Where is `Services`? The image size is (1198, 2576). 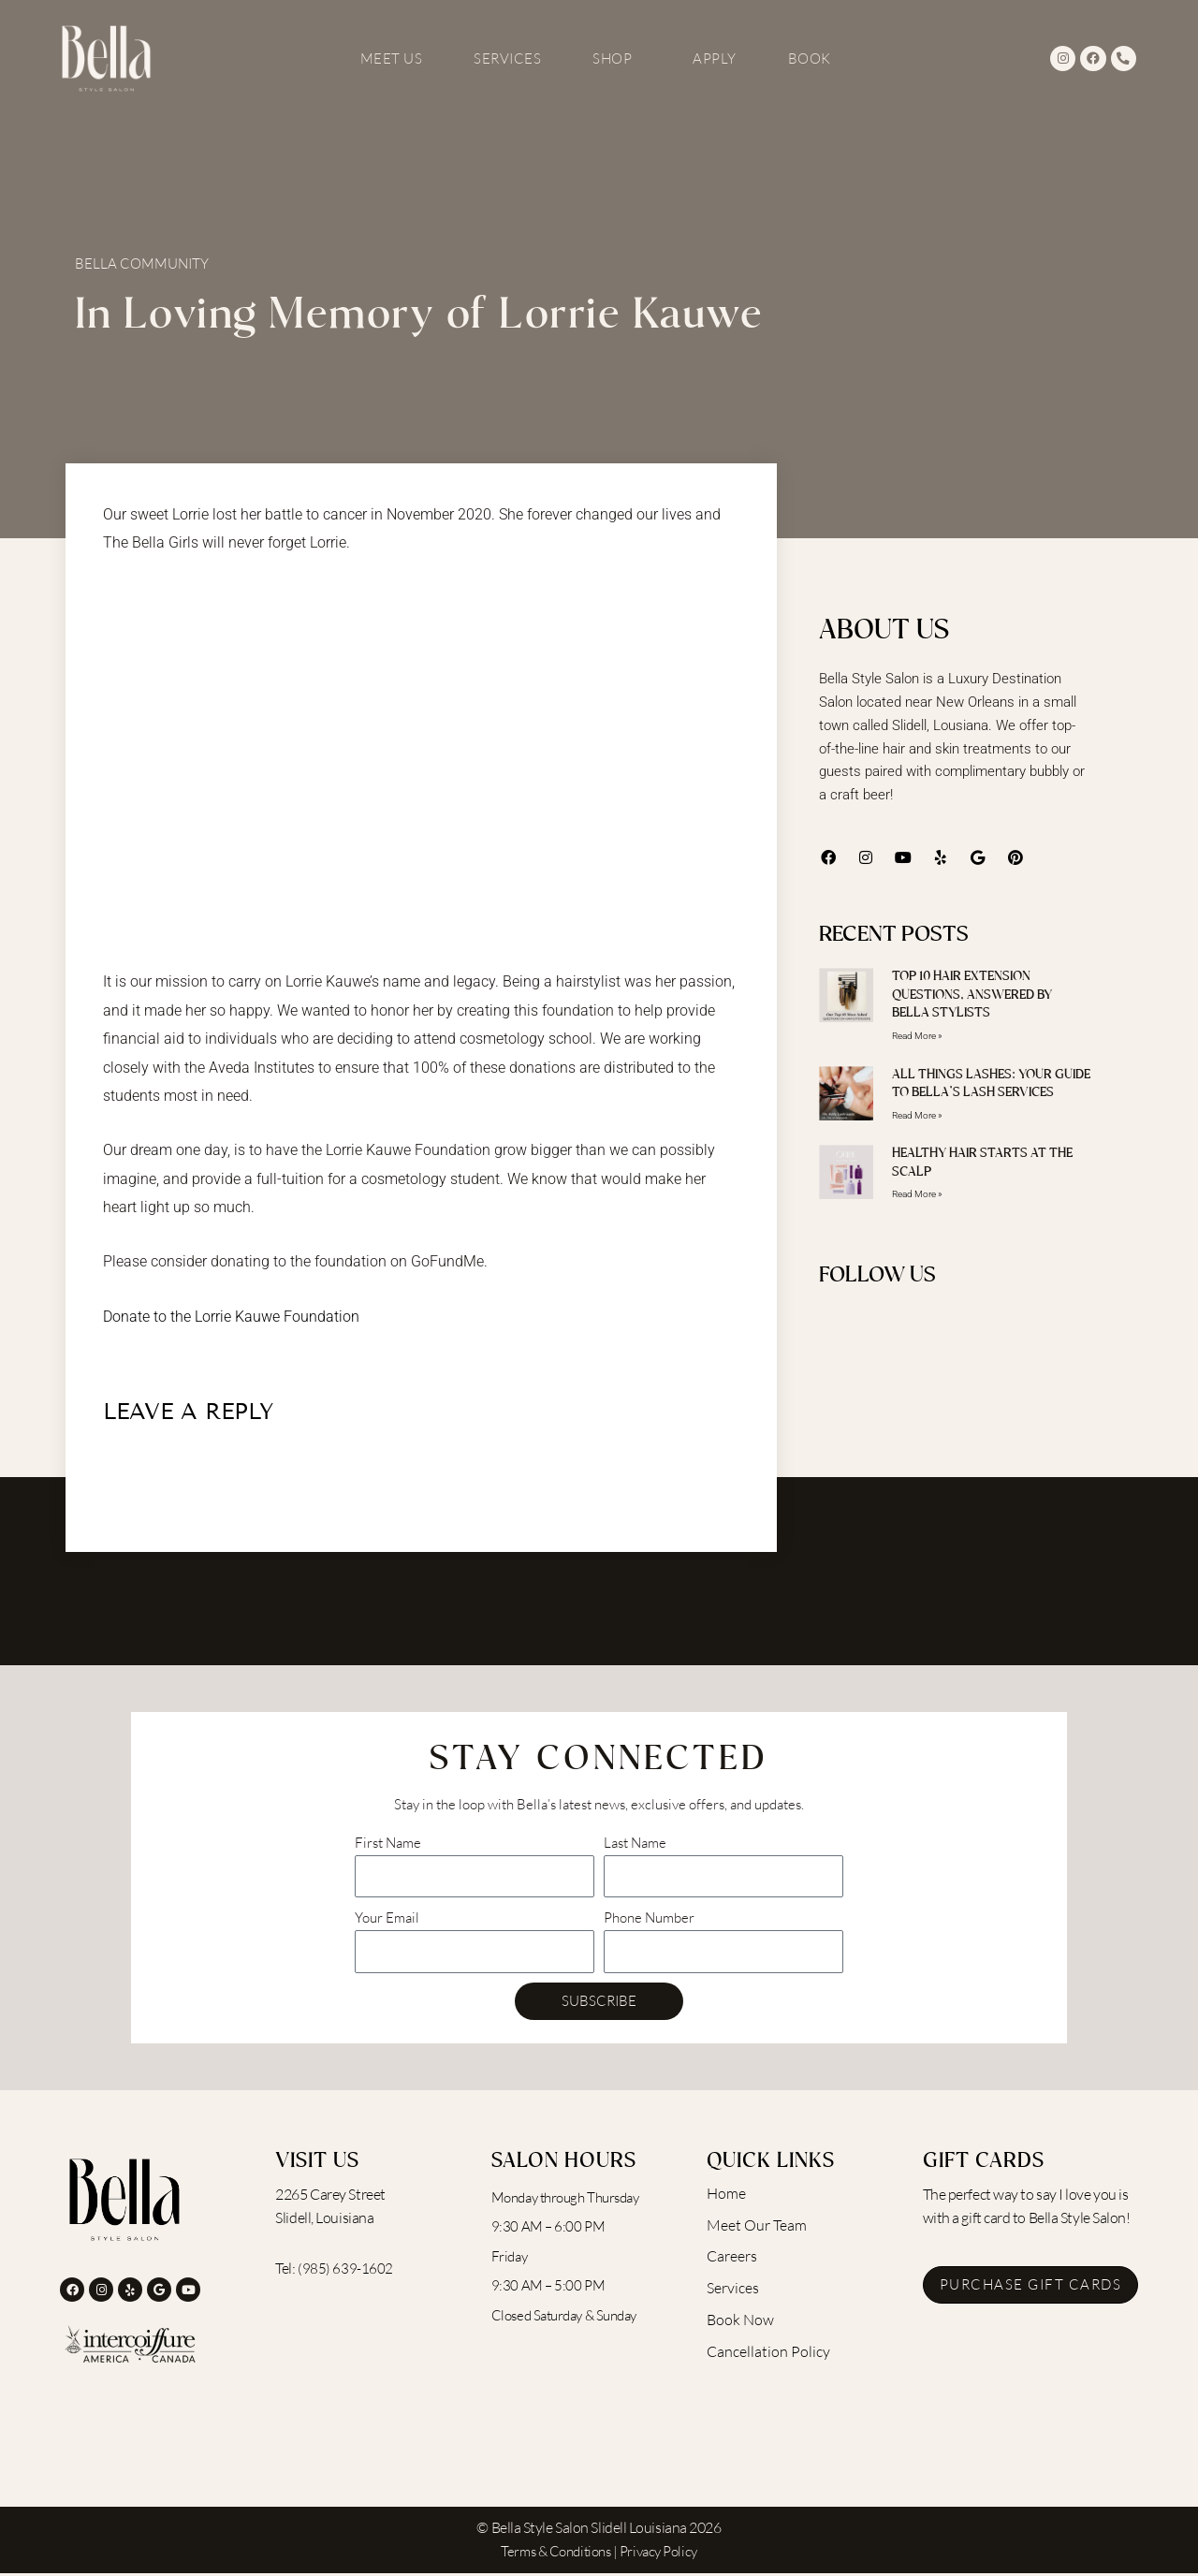
Services is located at coordinates (507, 58).